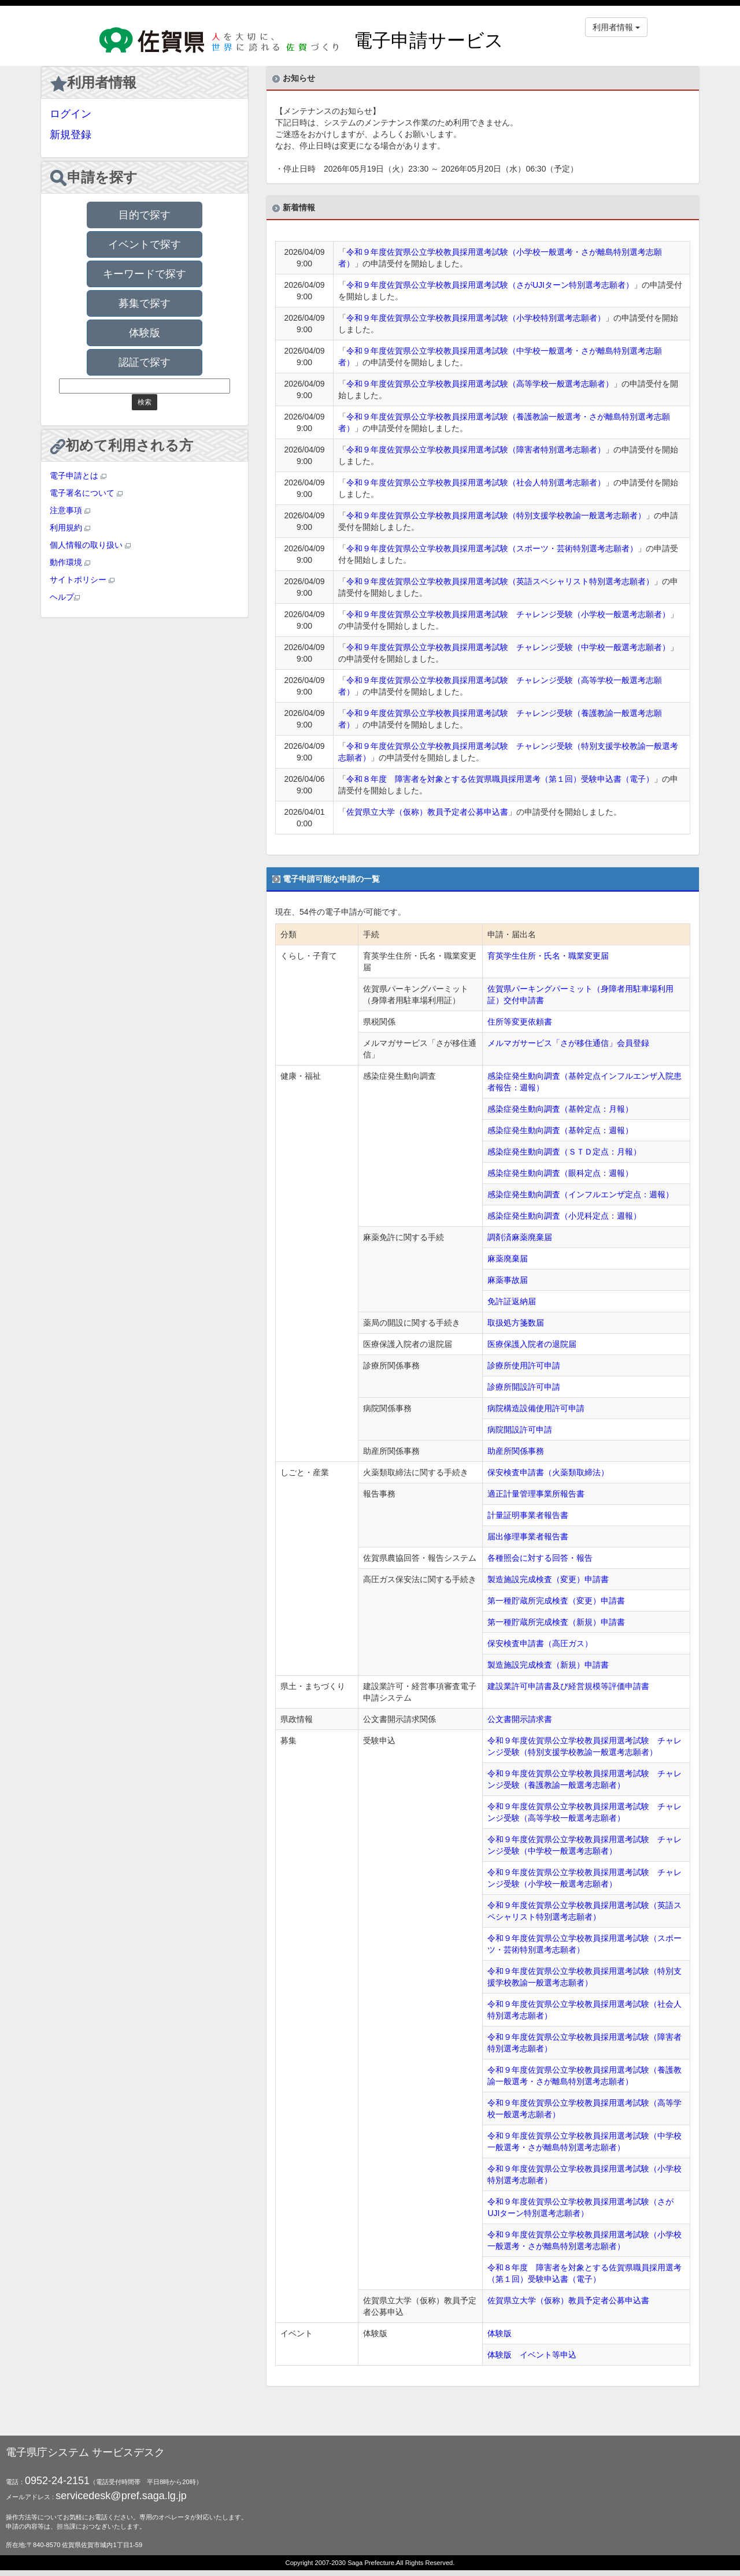  Describe the element at coordinates (519, 1719) in the screenshot. I see `公文書開示請求書` at that location.